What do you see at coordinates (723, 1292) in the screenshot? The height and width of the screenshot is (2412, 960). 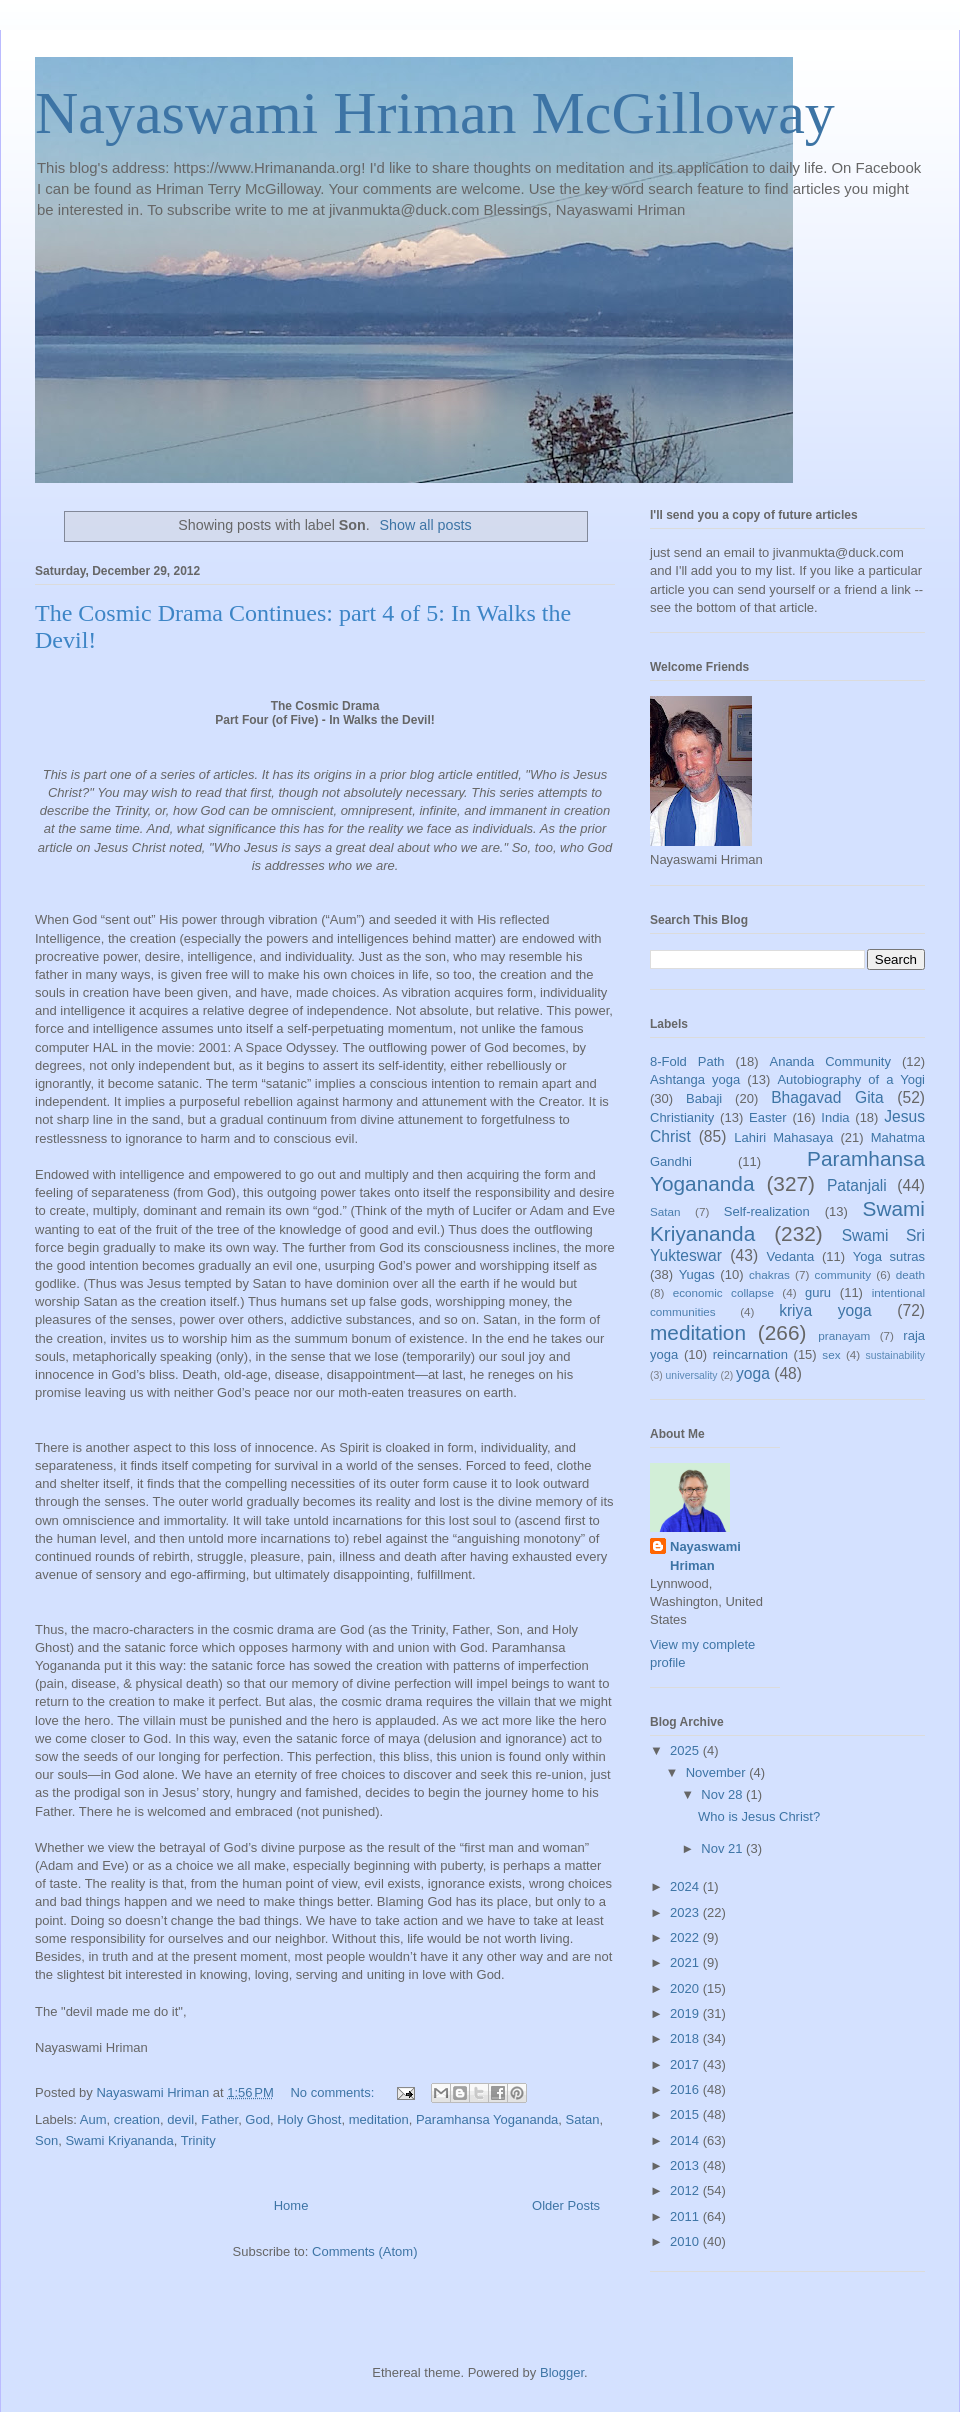 I see `economic collapse` at bounding box center [723, 1292].